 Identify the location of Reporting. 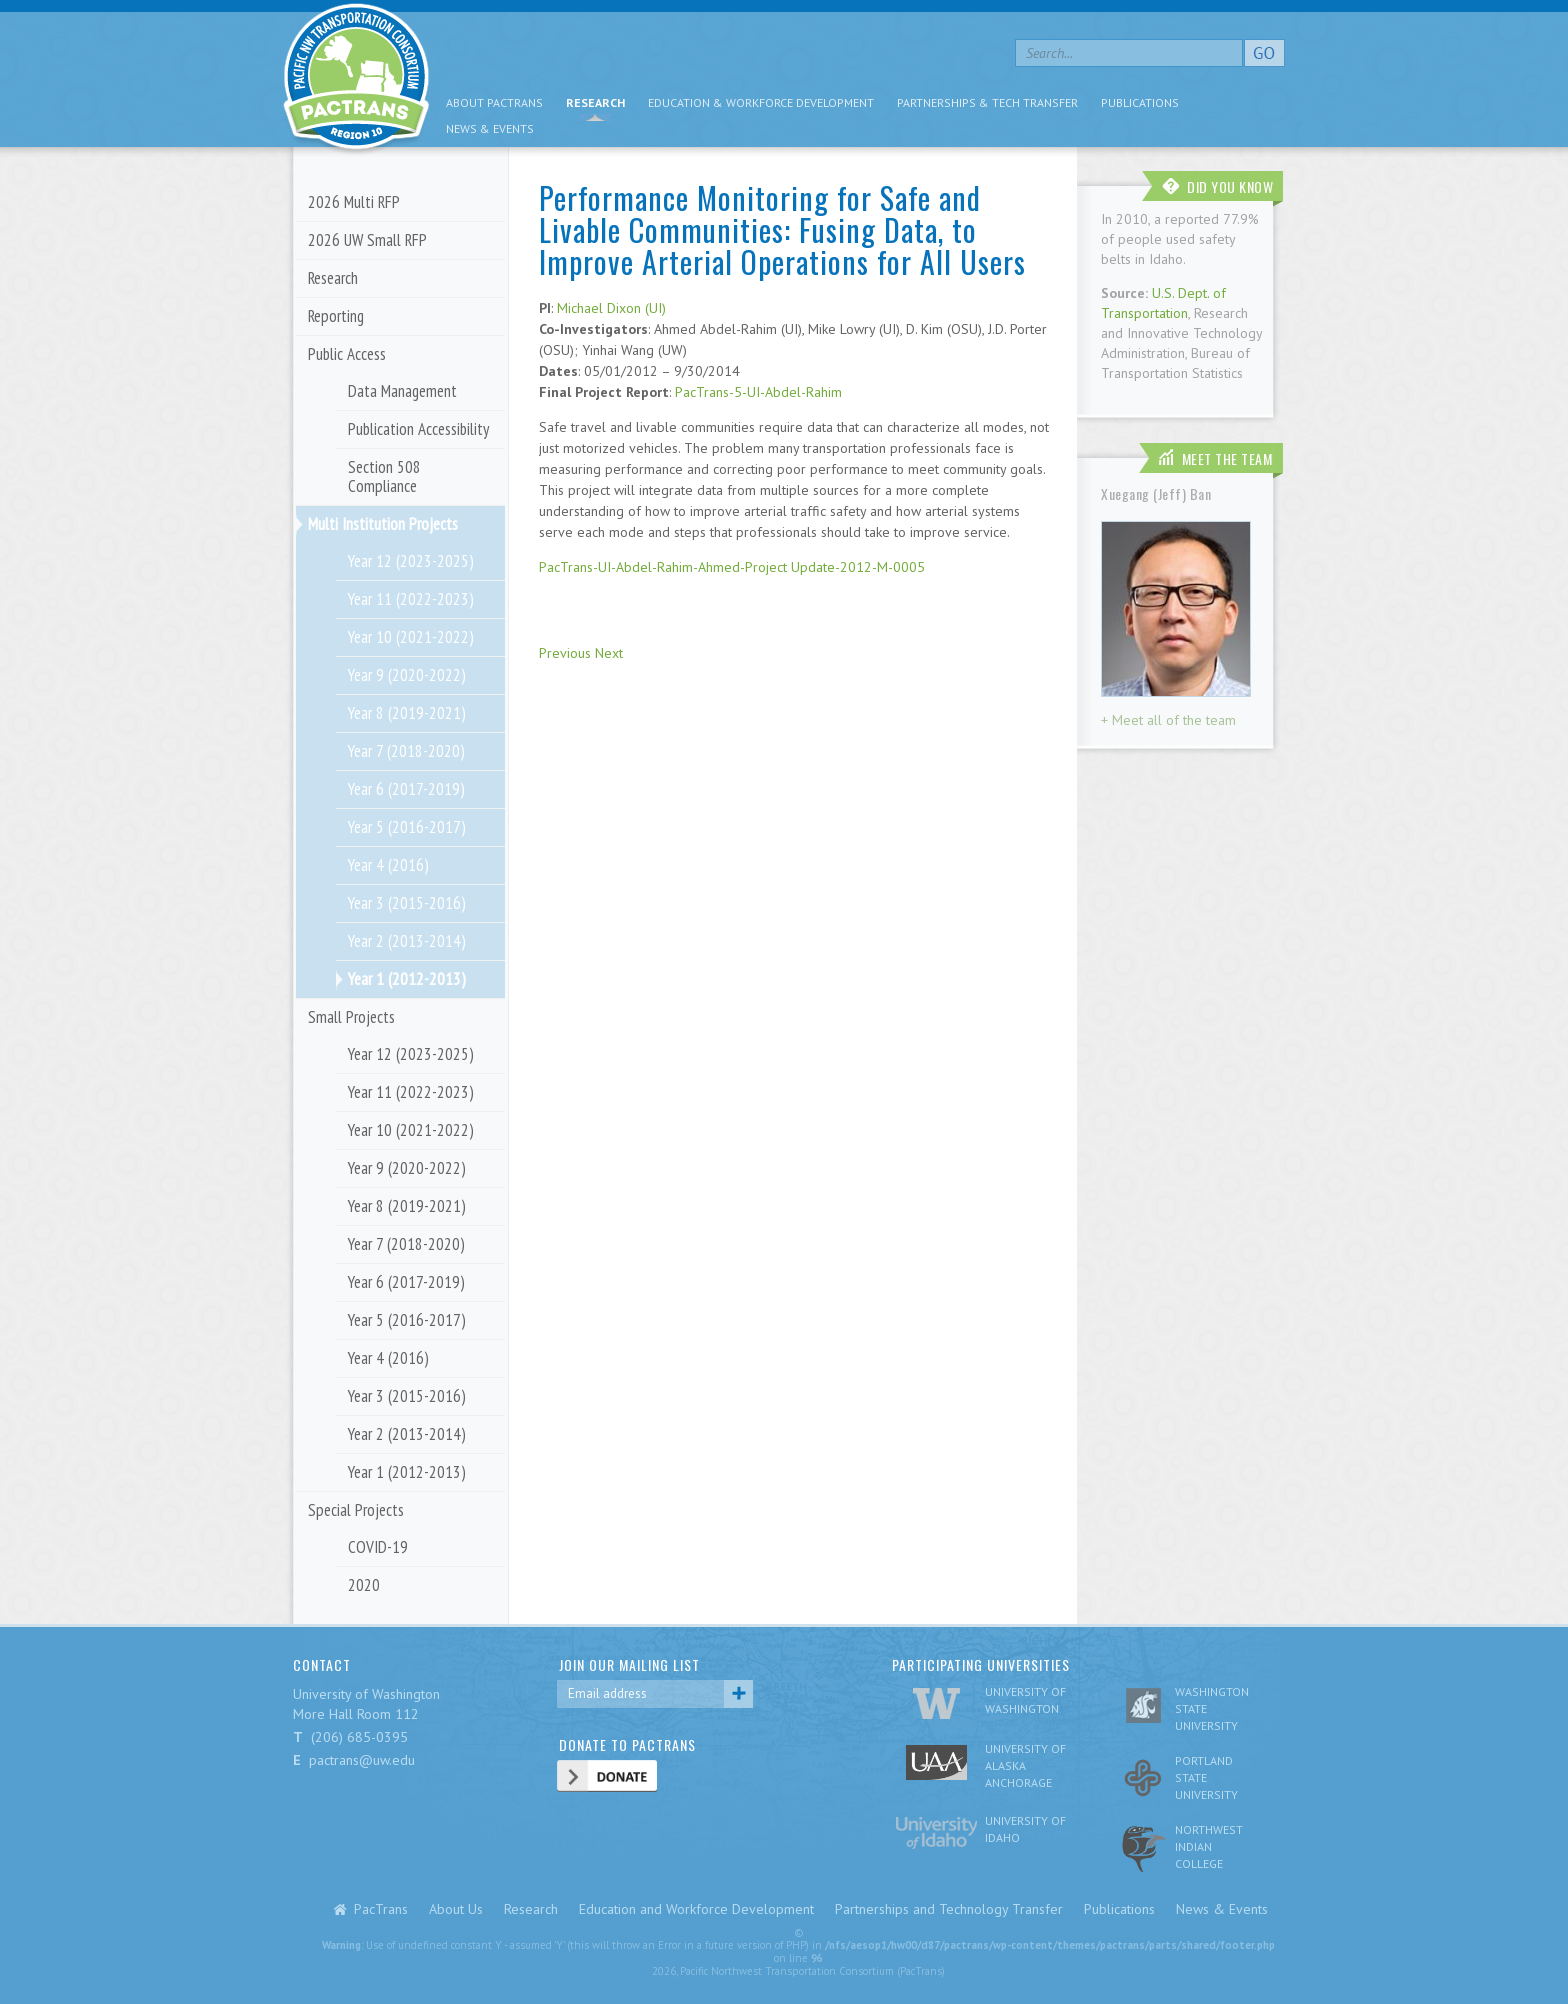
(336, 316).